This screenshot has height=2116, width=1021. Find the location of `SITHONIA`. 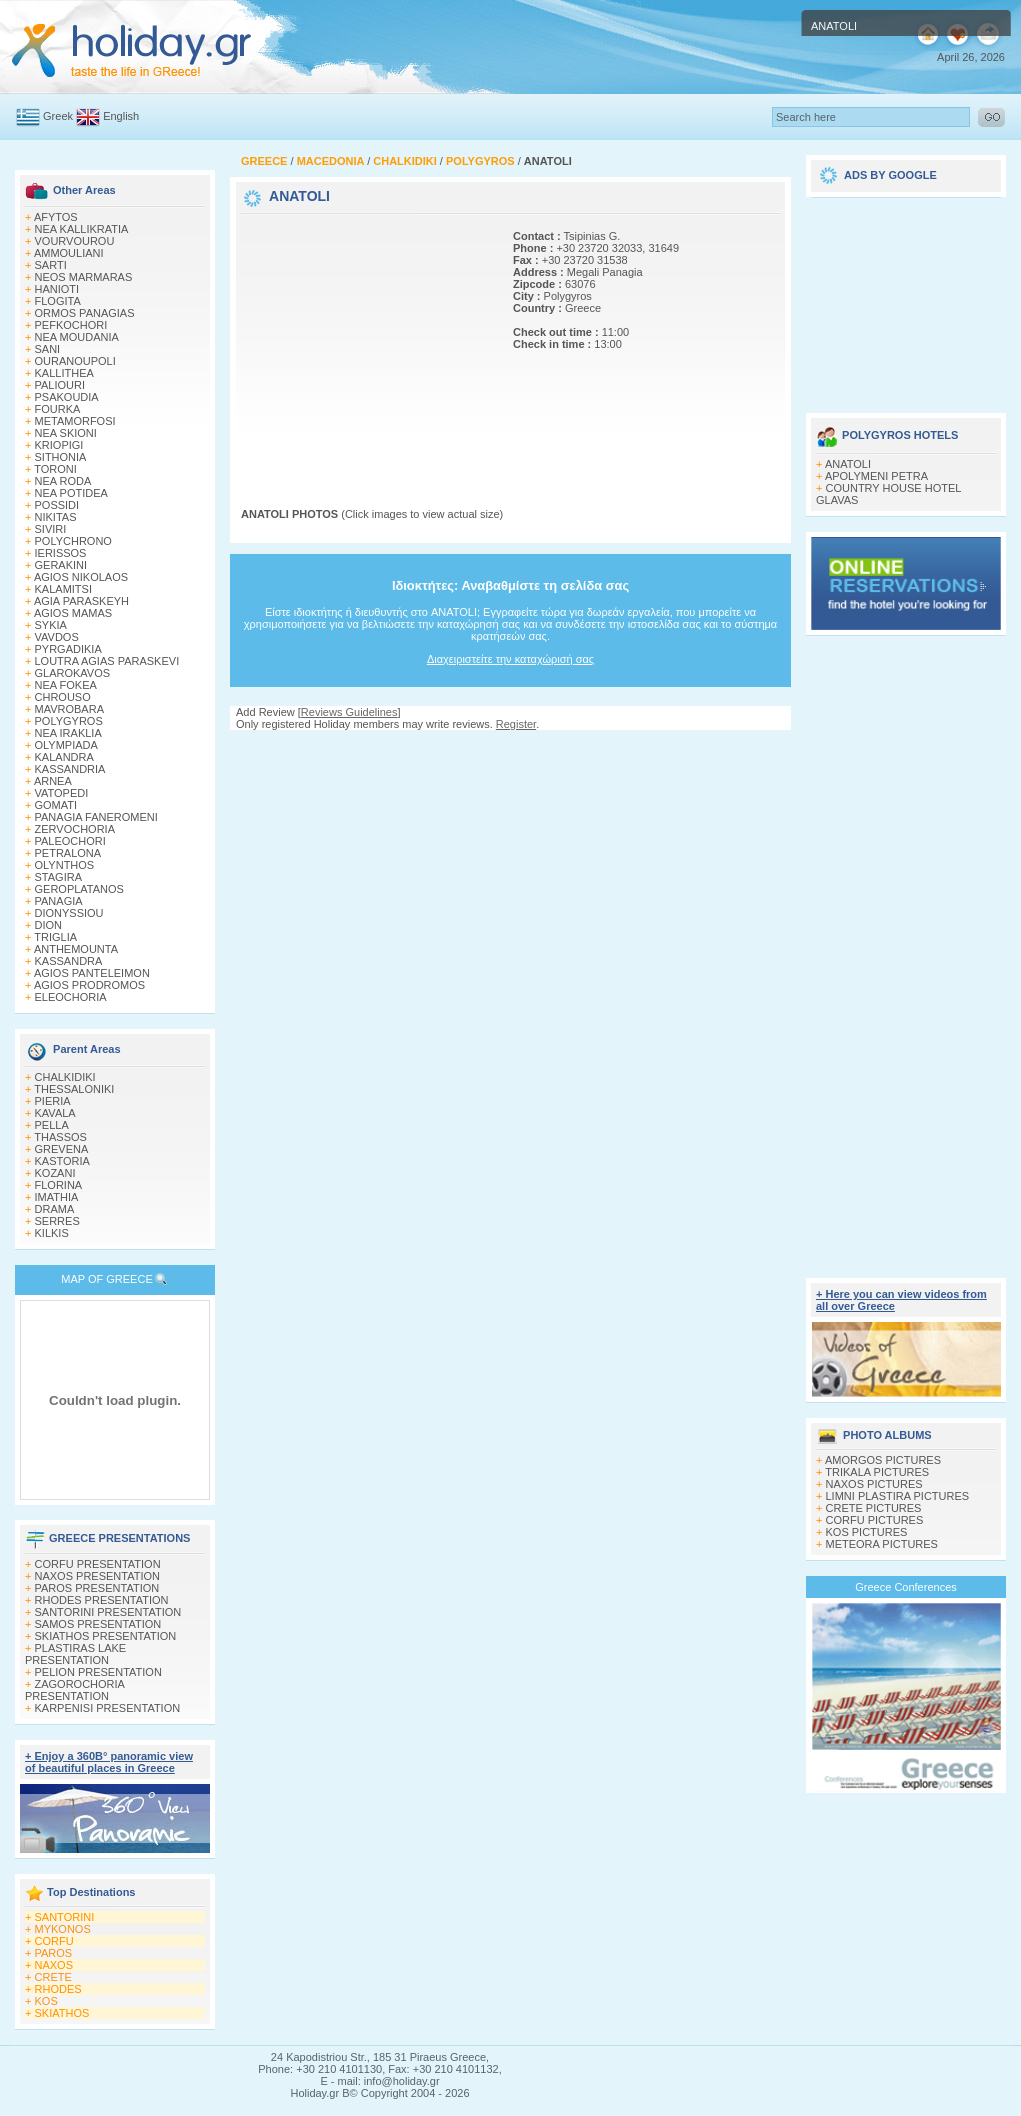

SITHONIA is located at coordinates (61, 457).